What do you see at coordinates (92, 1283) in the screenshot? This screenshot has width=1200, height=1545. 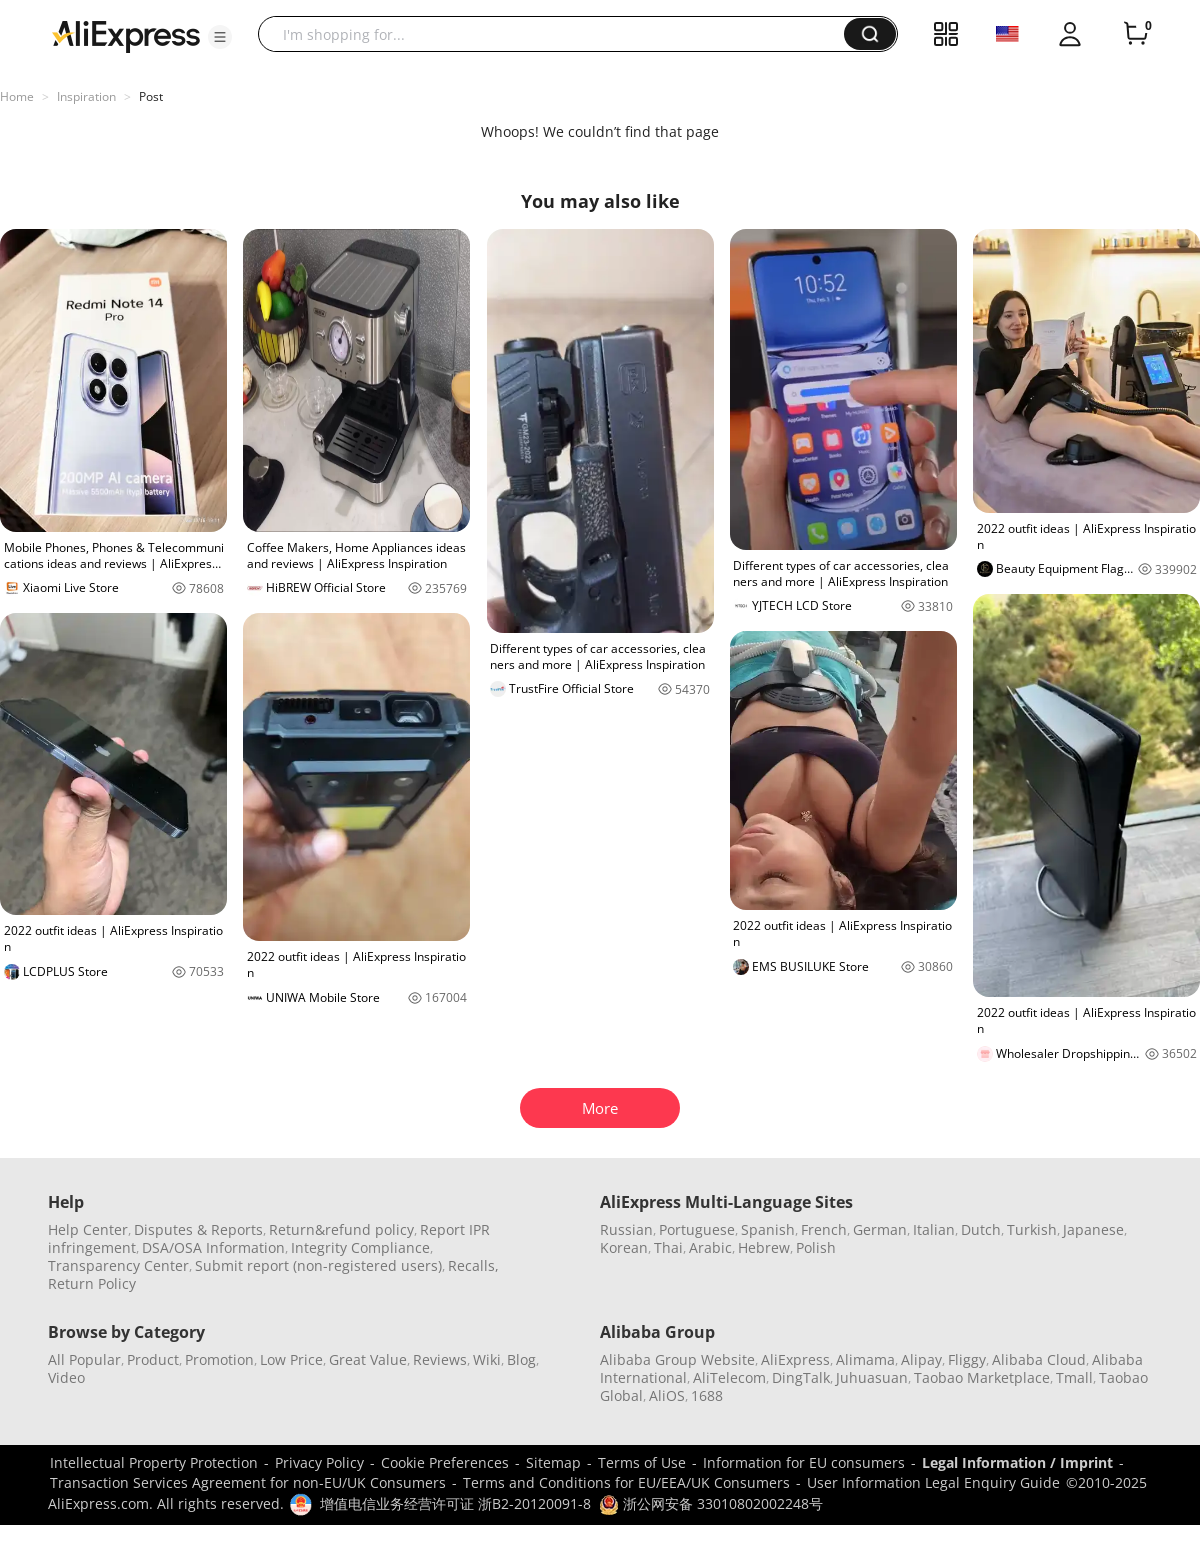 I see `Return Policy` at bounding box center [92, 1283].